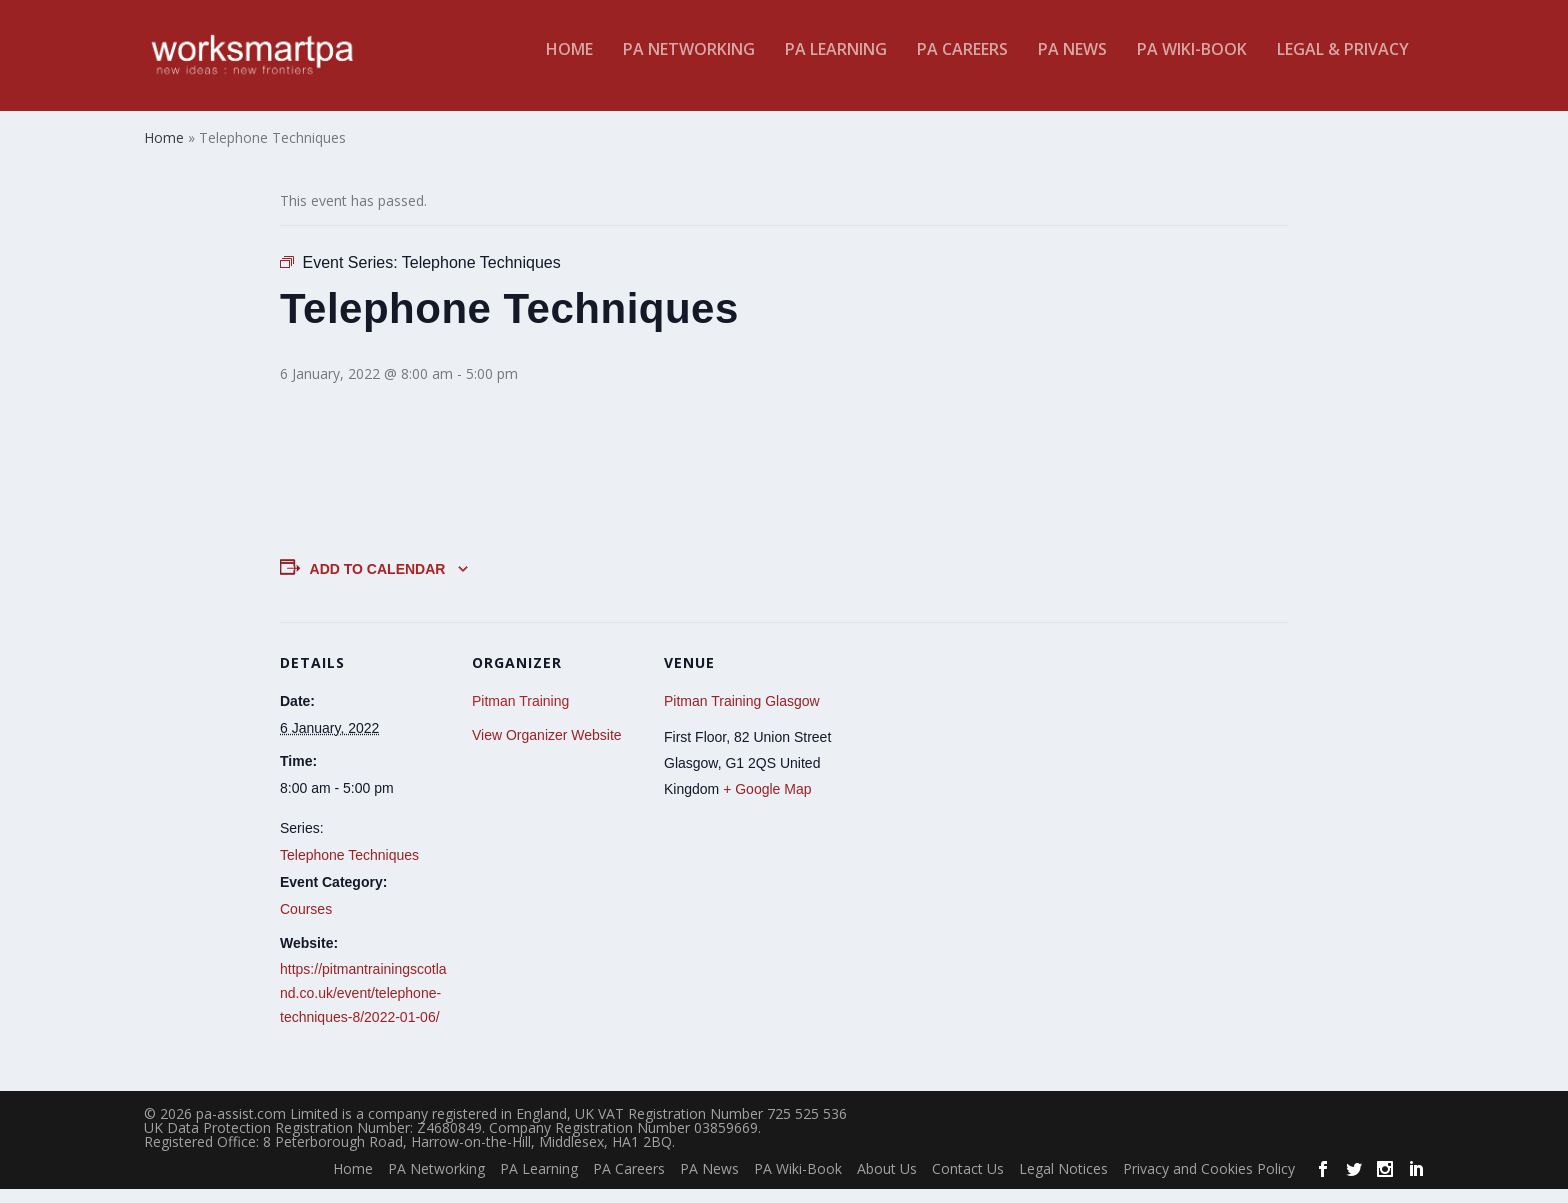 The height and width of the screenshot is (1203, 1568). What do you see at coordinates (1209, 1181) in the screenshot?
I see `Privacy and Cookies Policy` at bounding box center [1209, 1181].